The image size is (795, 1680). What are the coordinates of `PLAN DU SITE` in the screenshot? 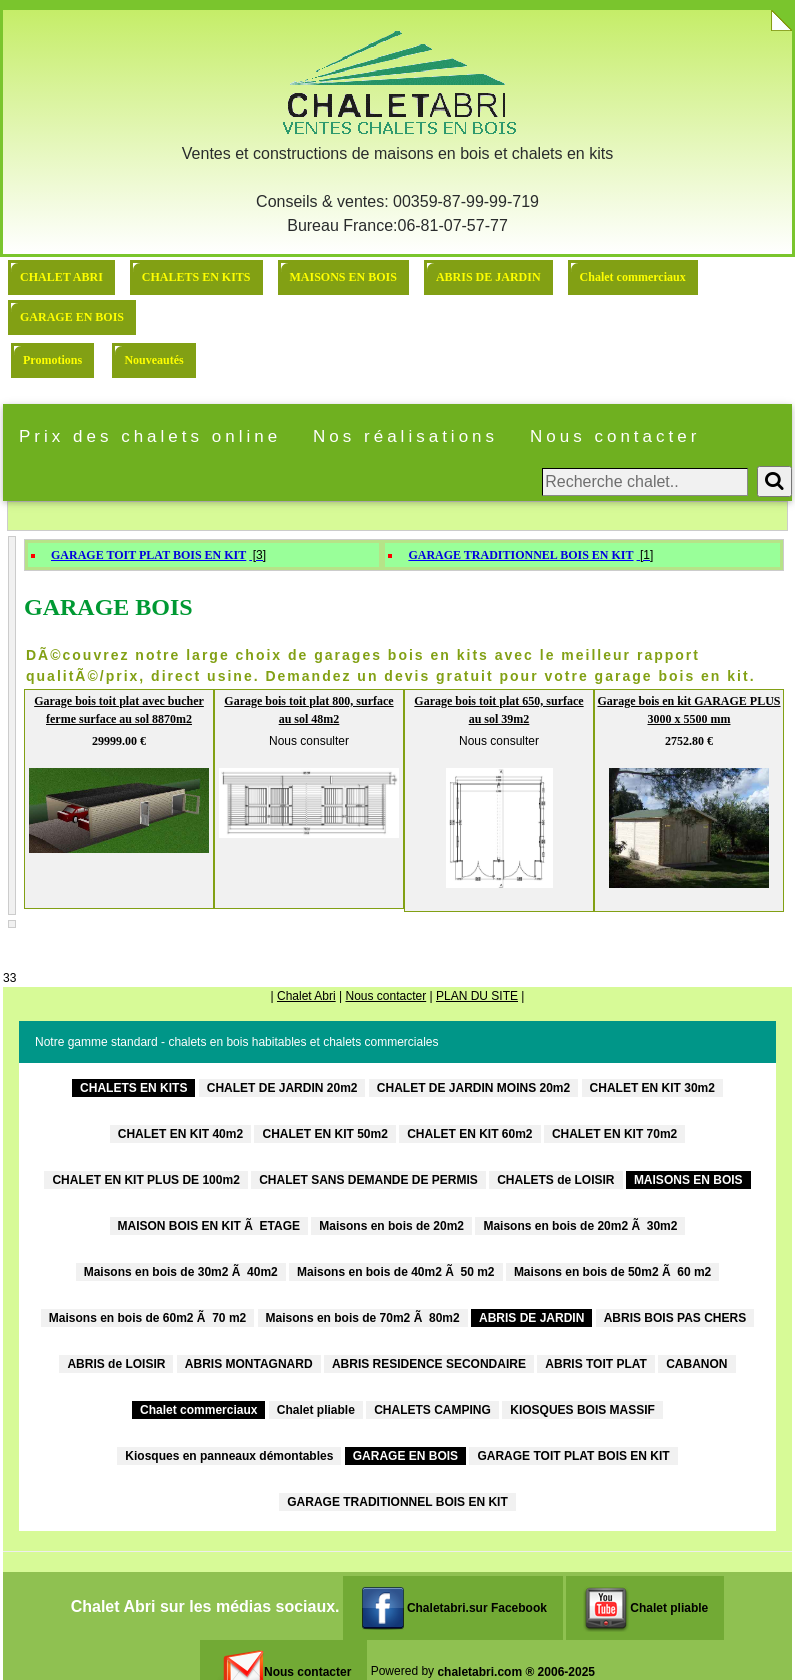 It's located at (477, 996).